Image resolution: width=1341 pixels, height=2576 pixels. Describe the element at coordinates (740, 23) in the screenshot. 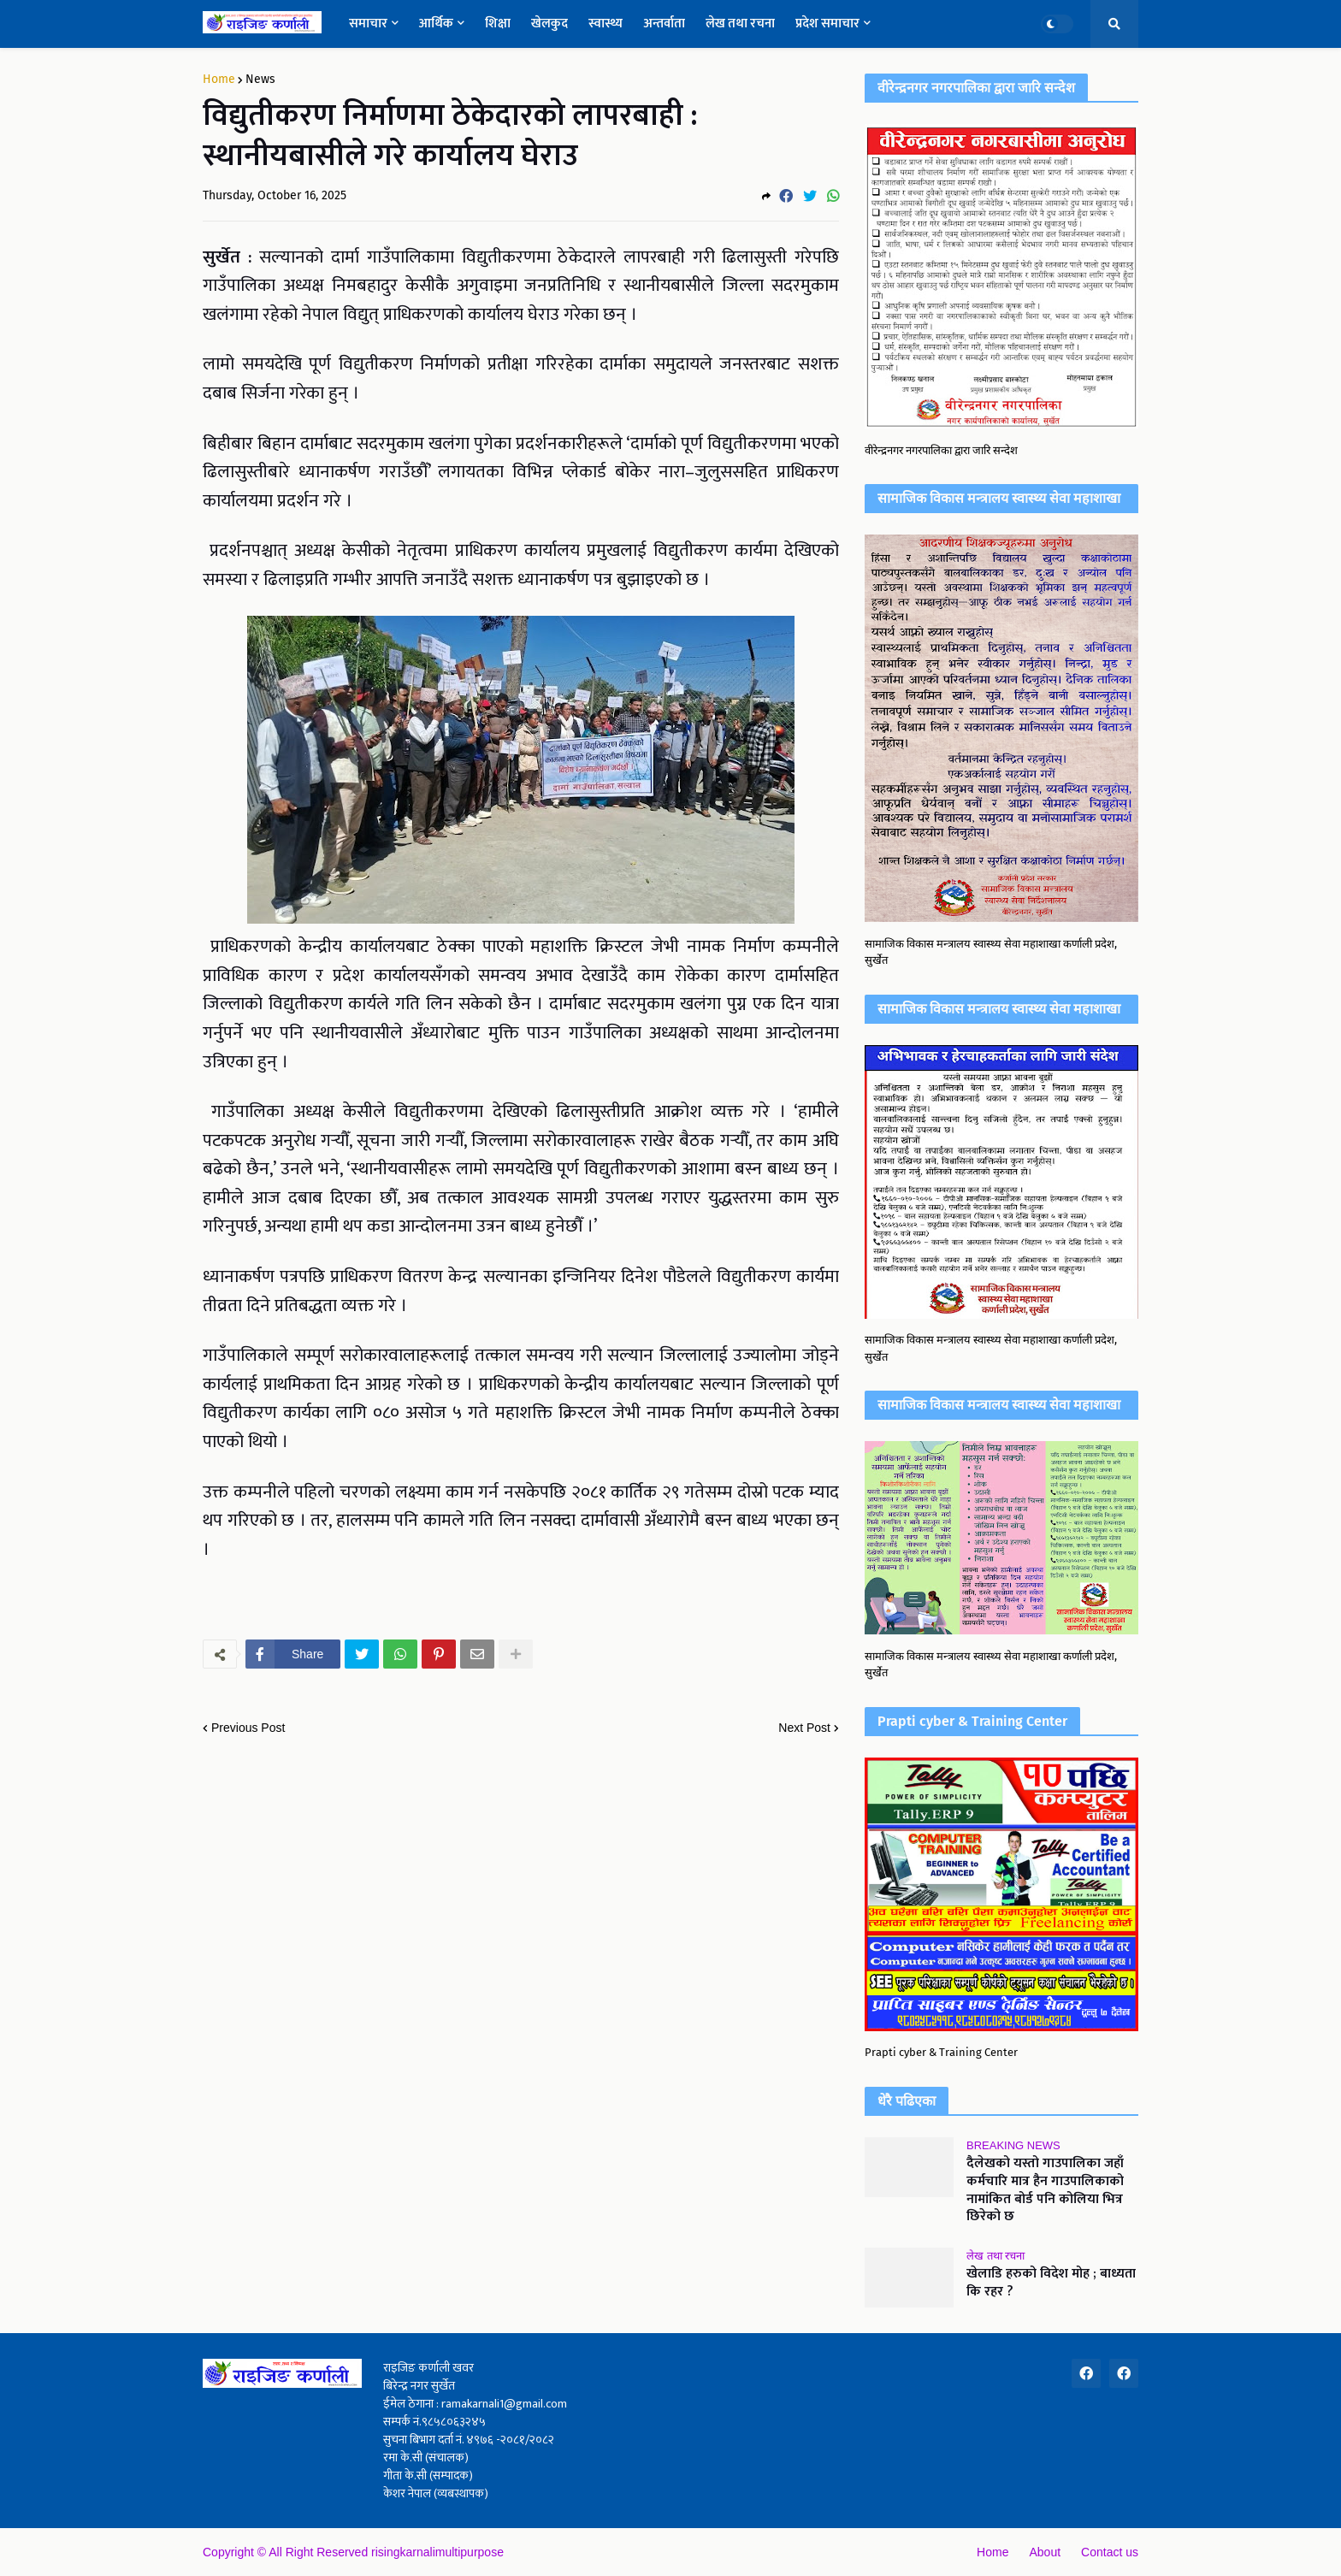

I see `लेख तथा रचना [menuitem]` at that location.